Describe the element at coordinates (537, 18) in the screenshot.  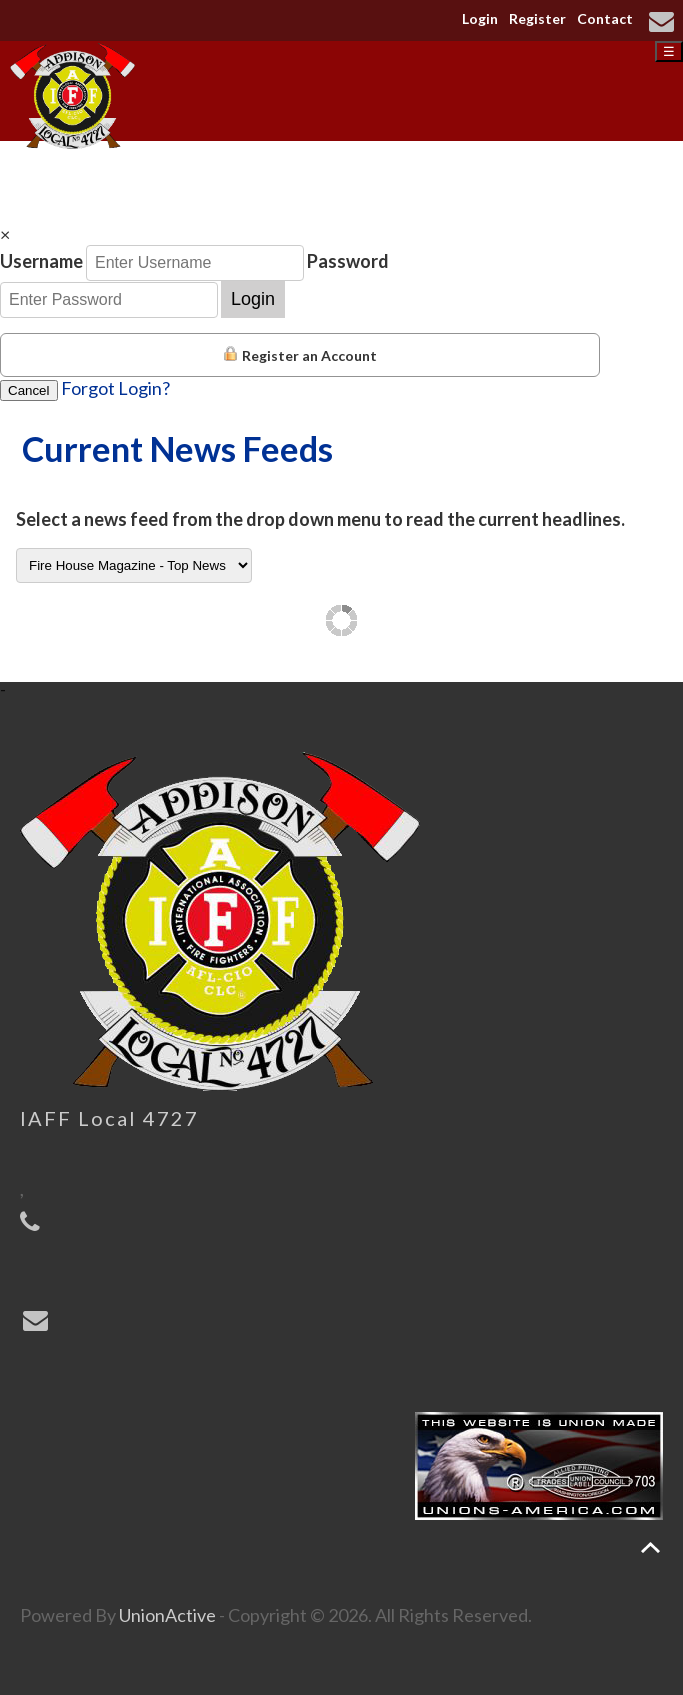
I see `Register` at that location.